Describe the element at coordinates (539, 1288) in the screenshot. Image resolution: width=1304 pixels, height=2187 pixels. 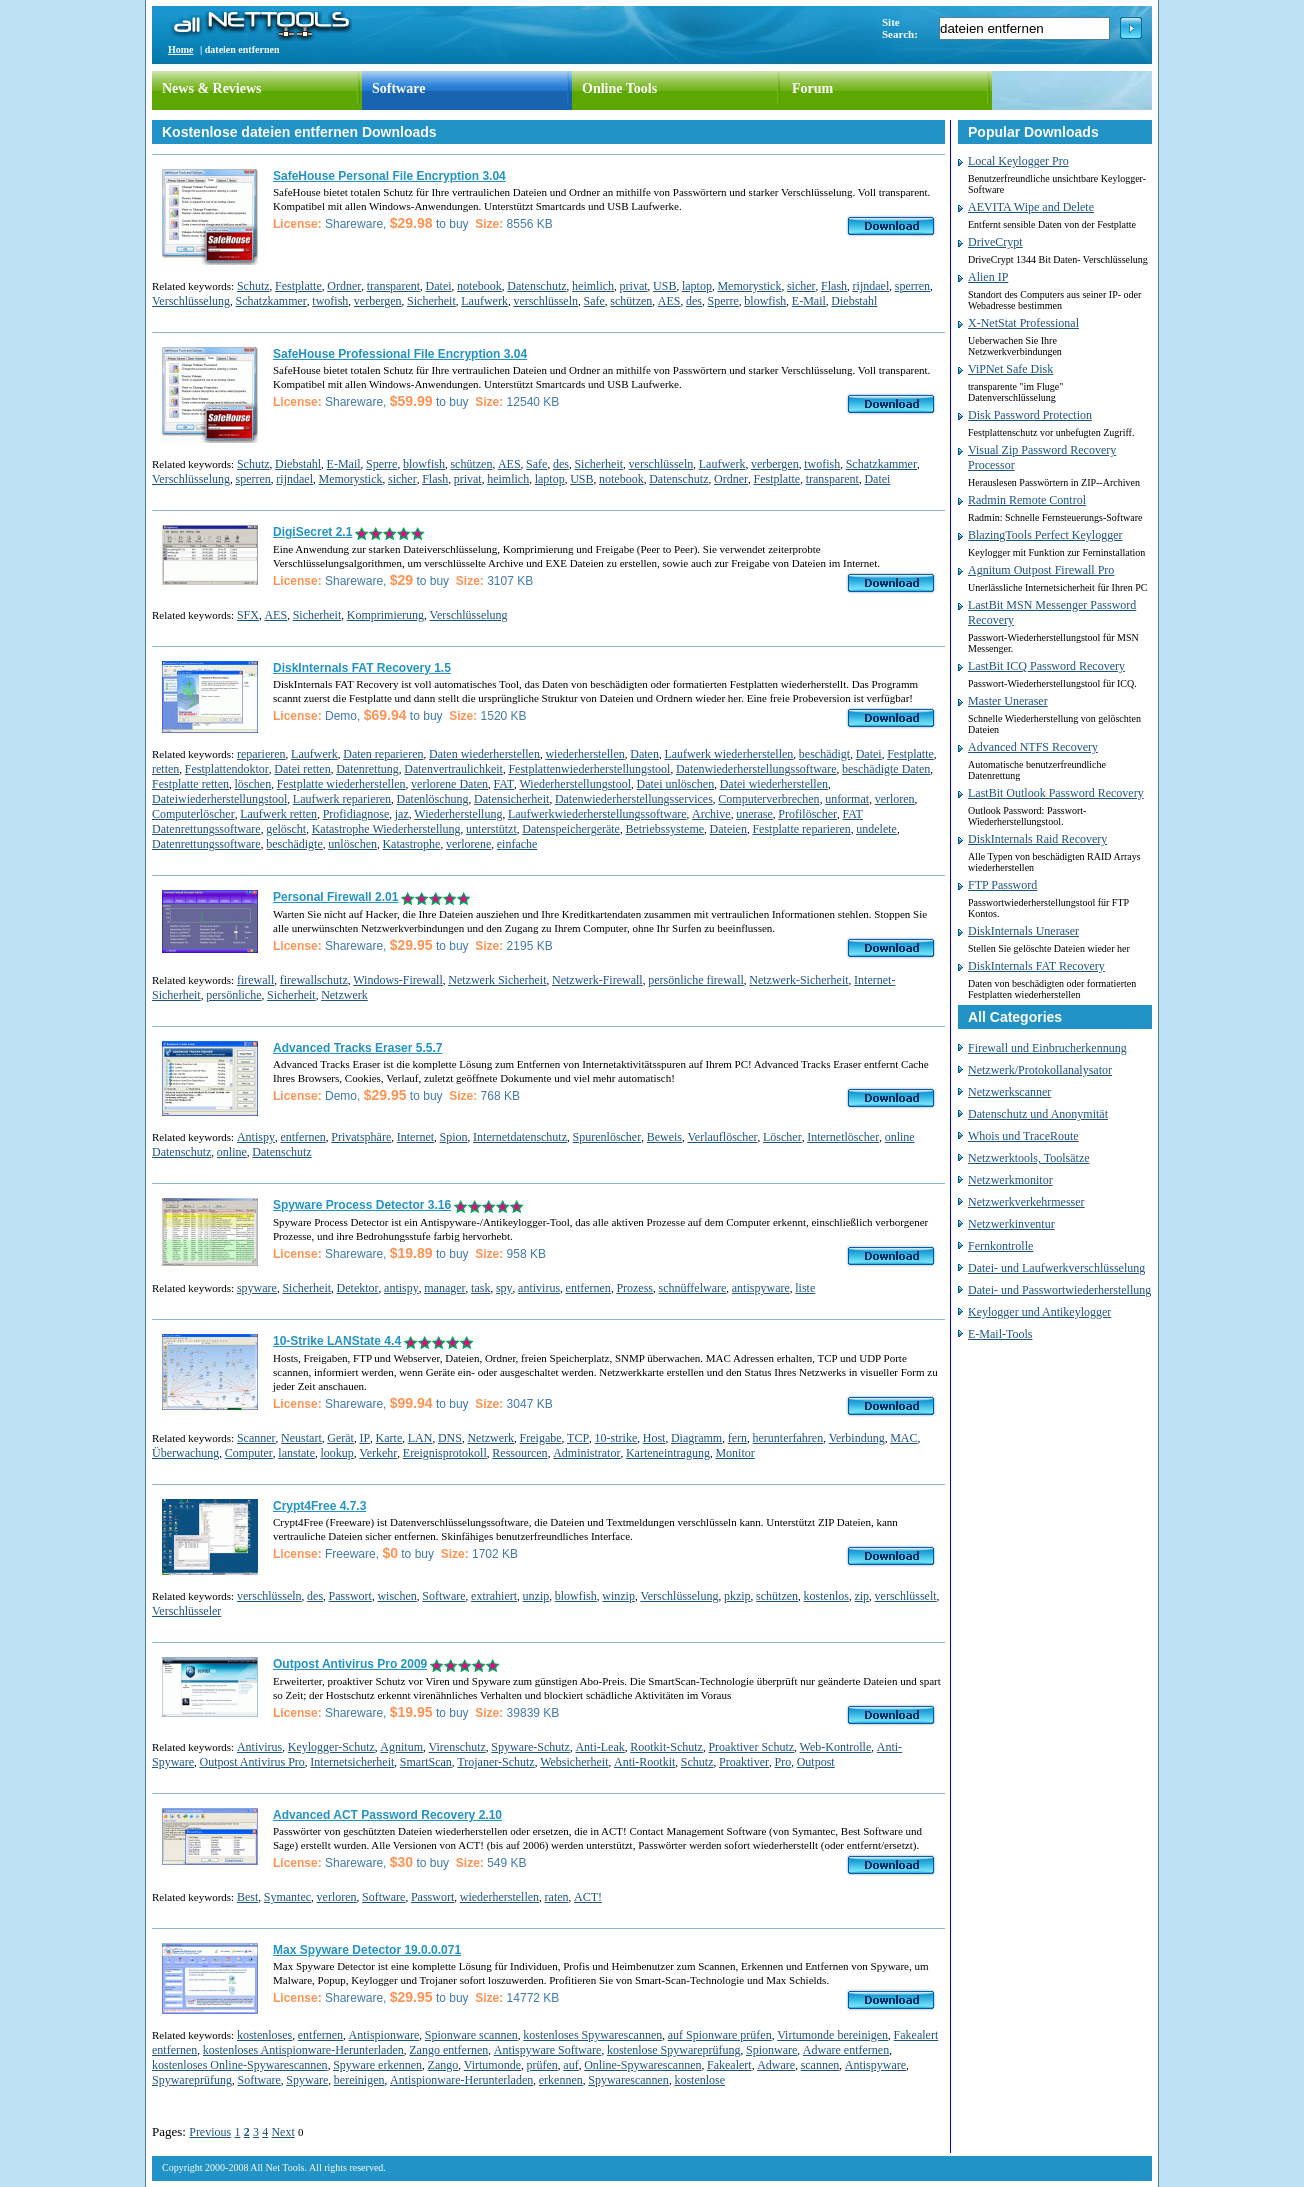
I see `antivirus` at that location.